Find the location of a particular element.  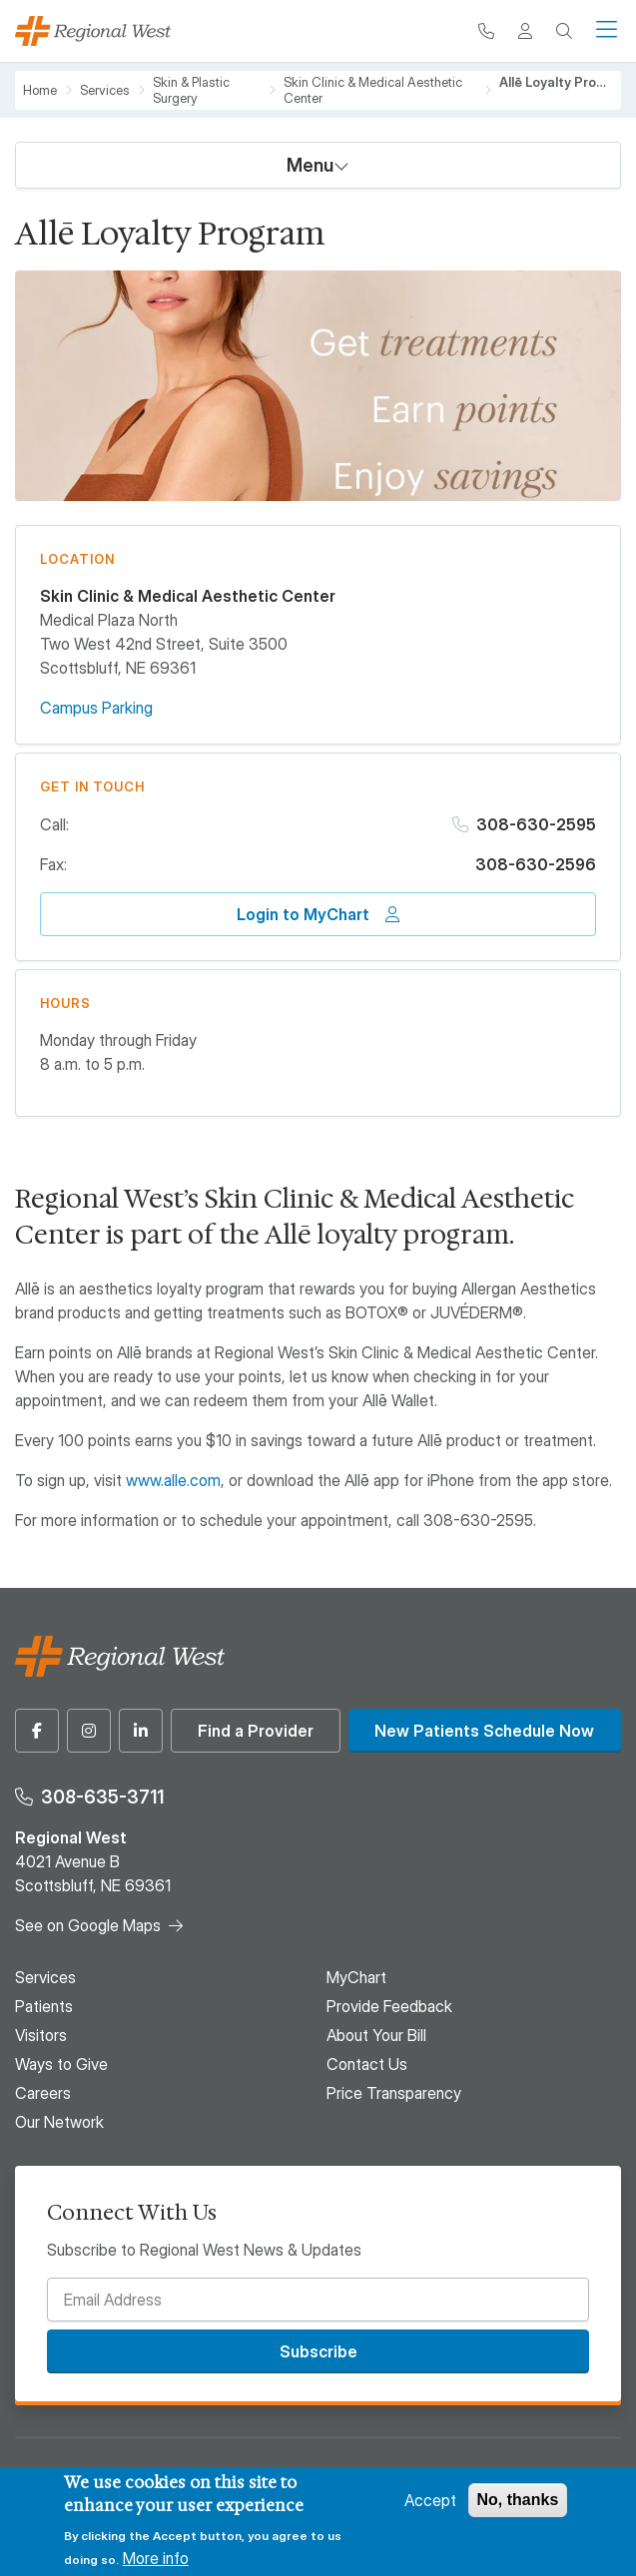

Contact Us is located at coordinates (366, 2064).